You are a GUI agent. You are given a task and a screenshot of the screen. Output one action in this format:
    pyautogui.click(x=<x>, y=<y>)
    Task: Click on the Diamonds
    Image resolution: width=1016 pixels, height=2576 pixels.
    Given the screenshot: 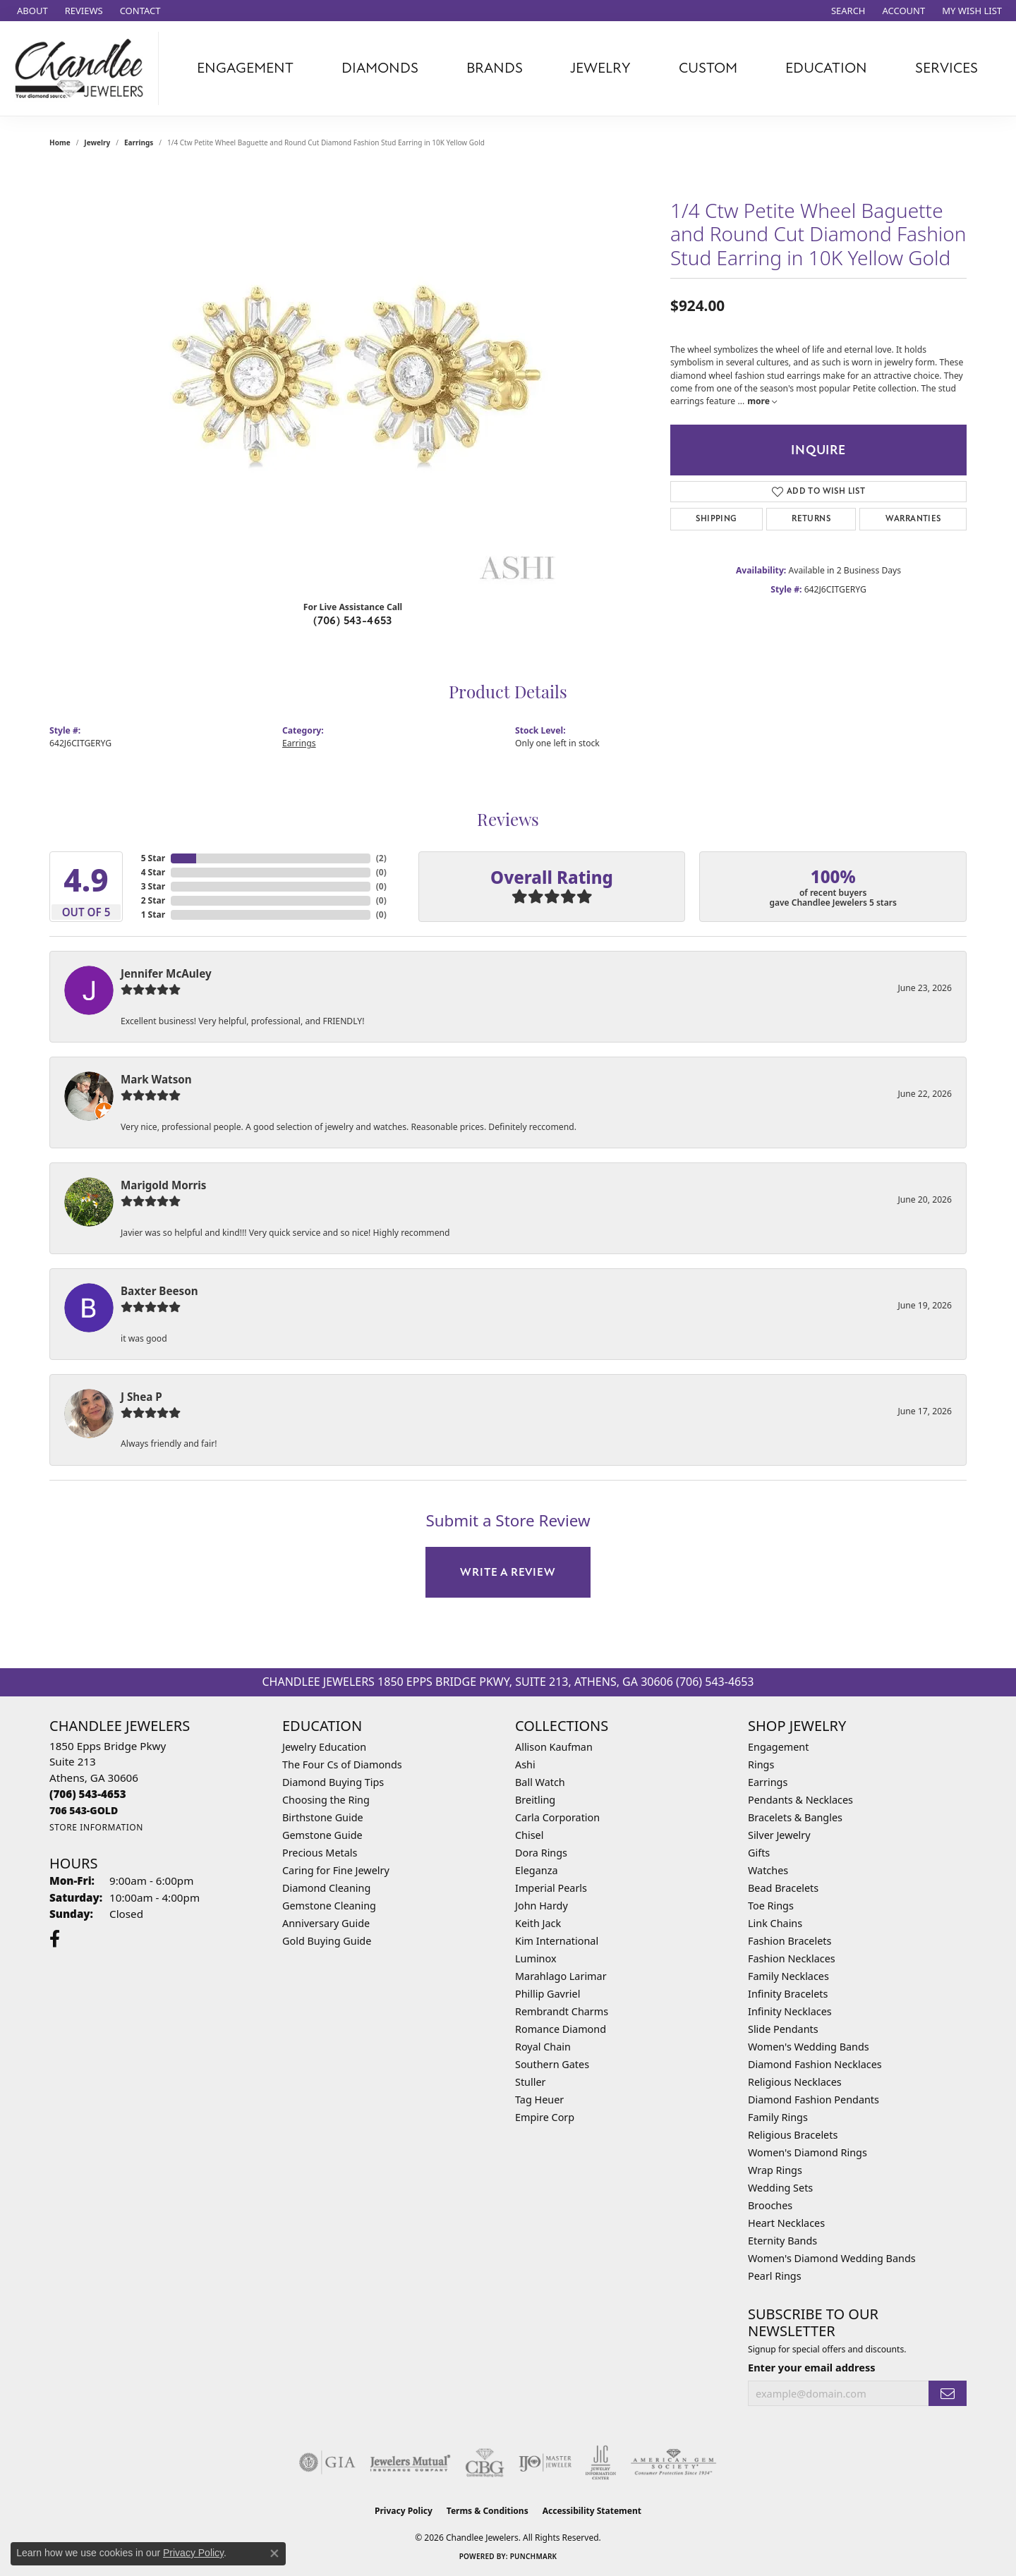 What is the action you would take?
    pyautogui.click(x=379, y=68)
    